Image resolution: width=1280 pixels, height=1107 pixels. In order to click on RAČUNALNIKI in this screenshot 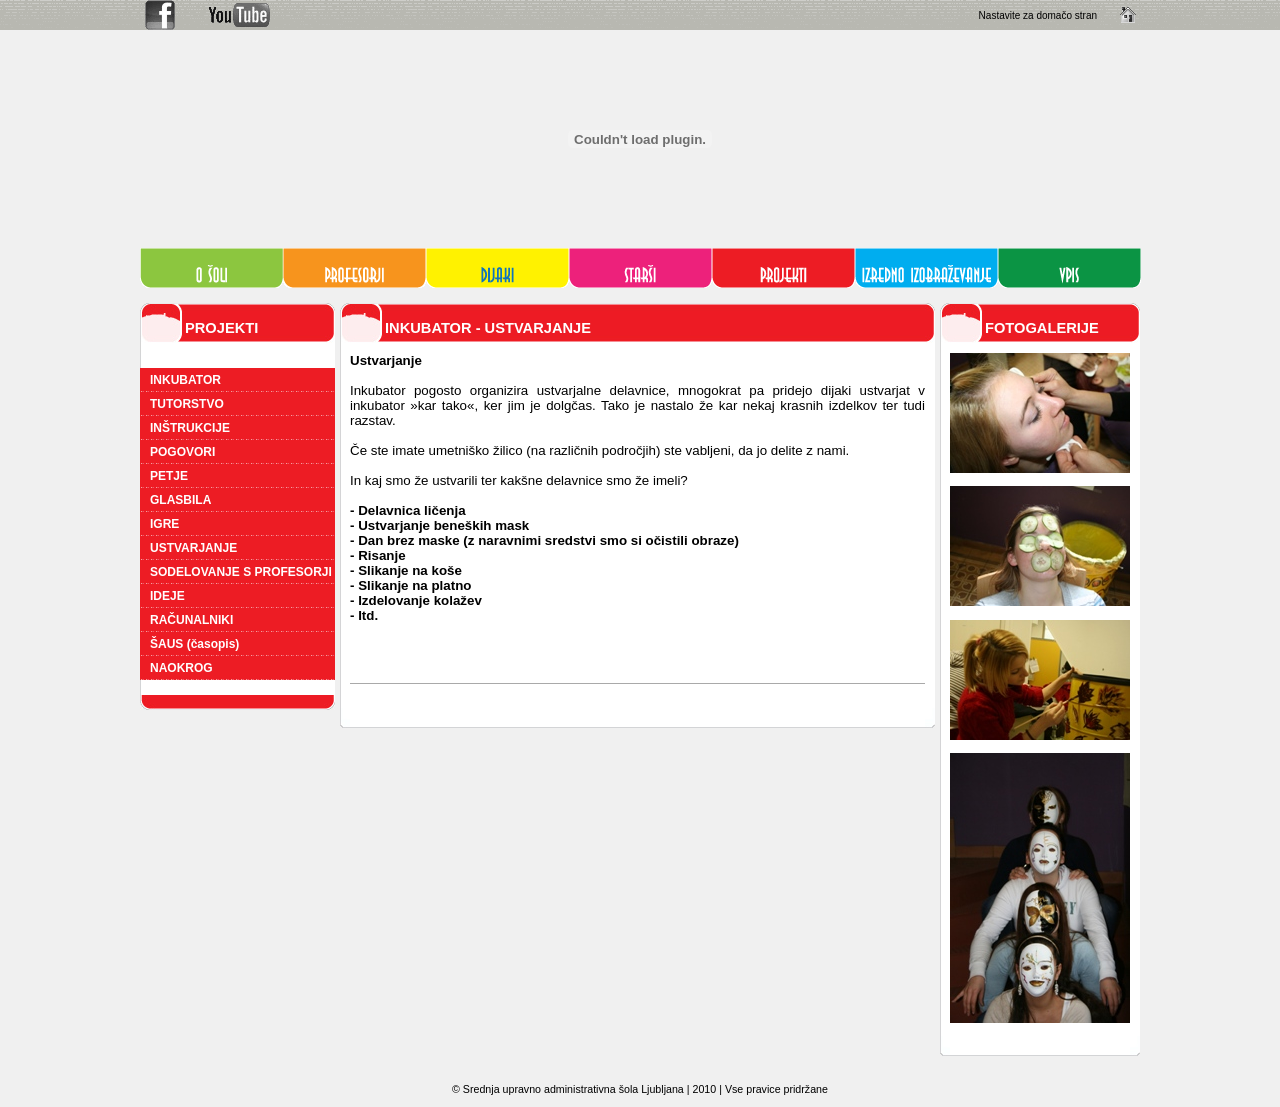, I will do `click(191, 620)`.